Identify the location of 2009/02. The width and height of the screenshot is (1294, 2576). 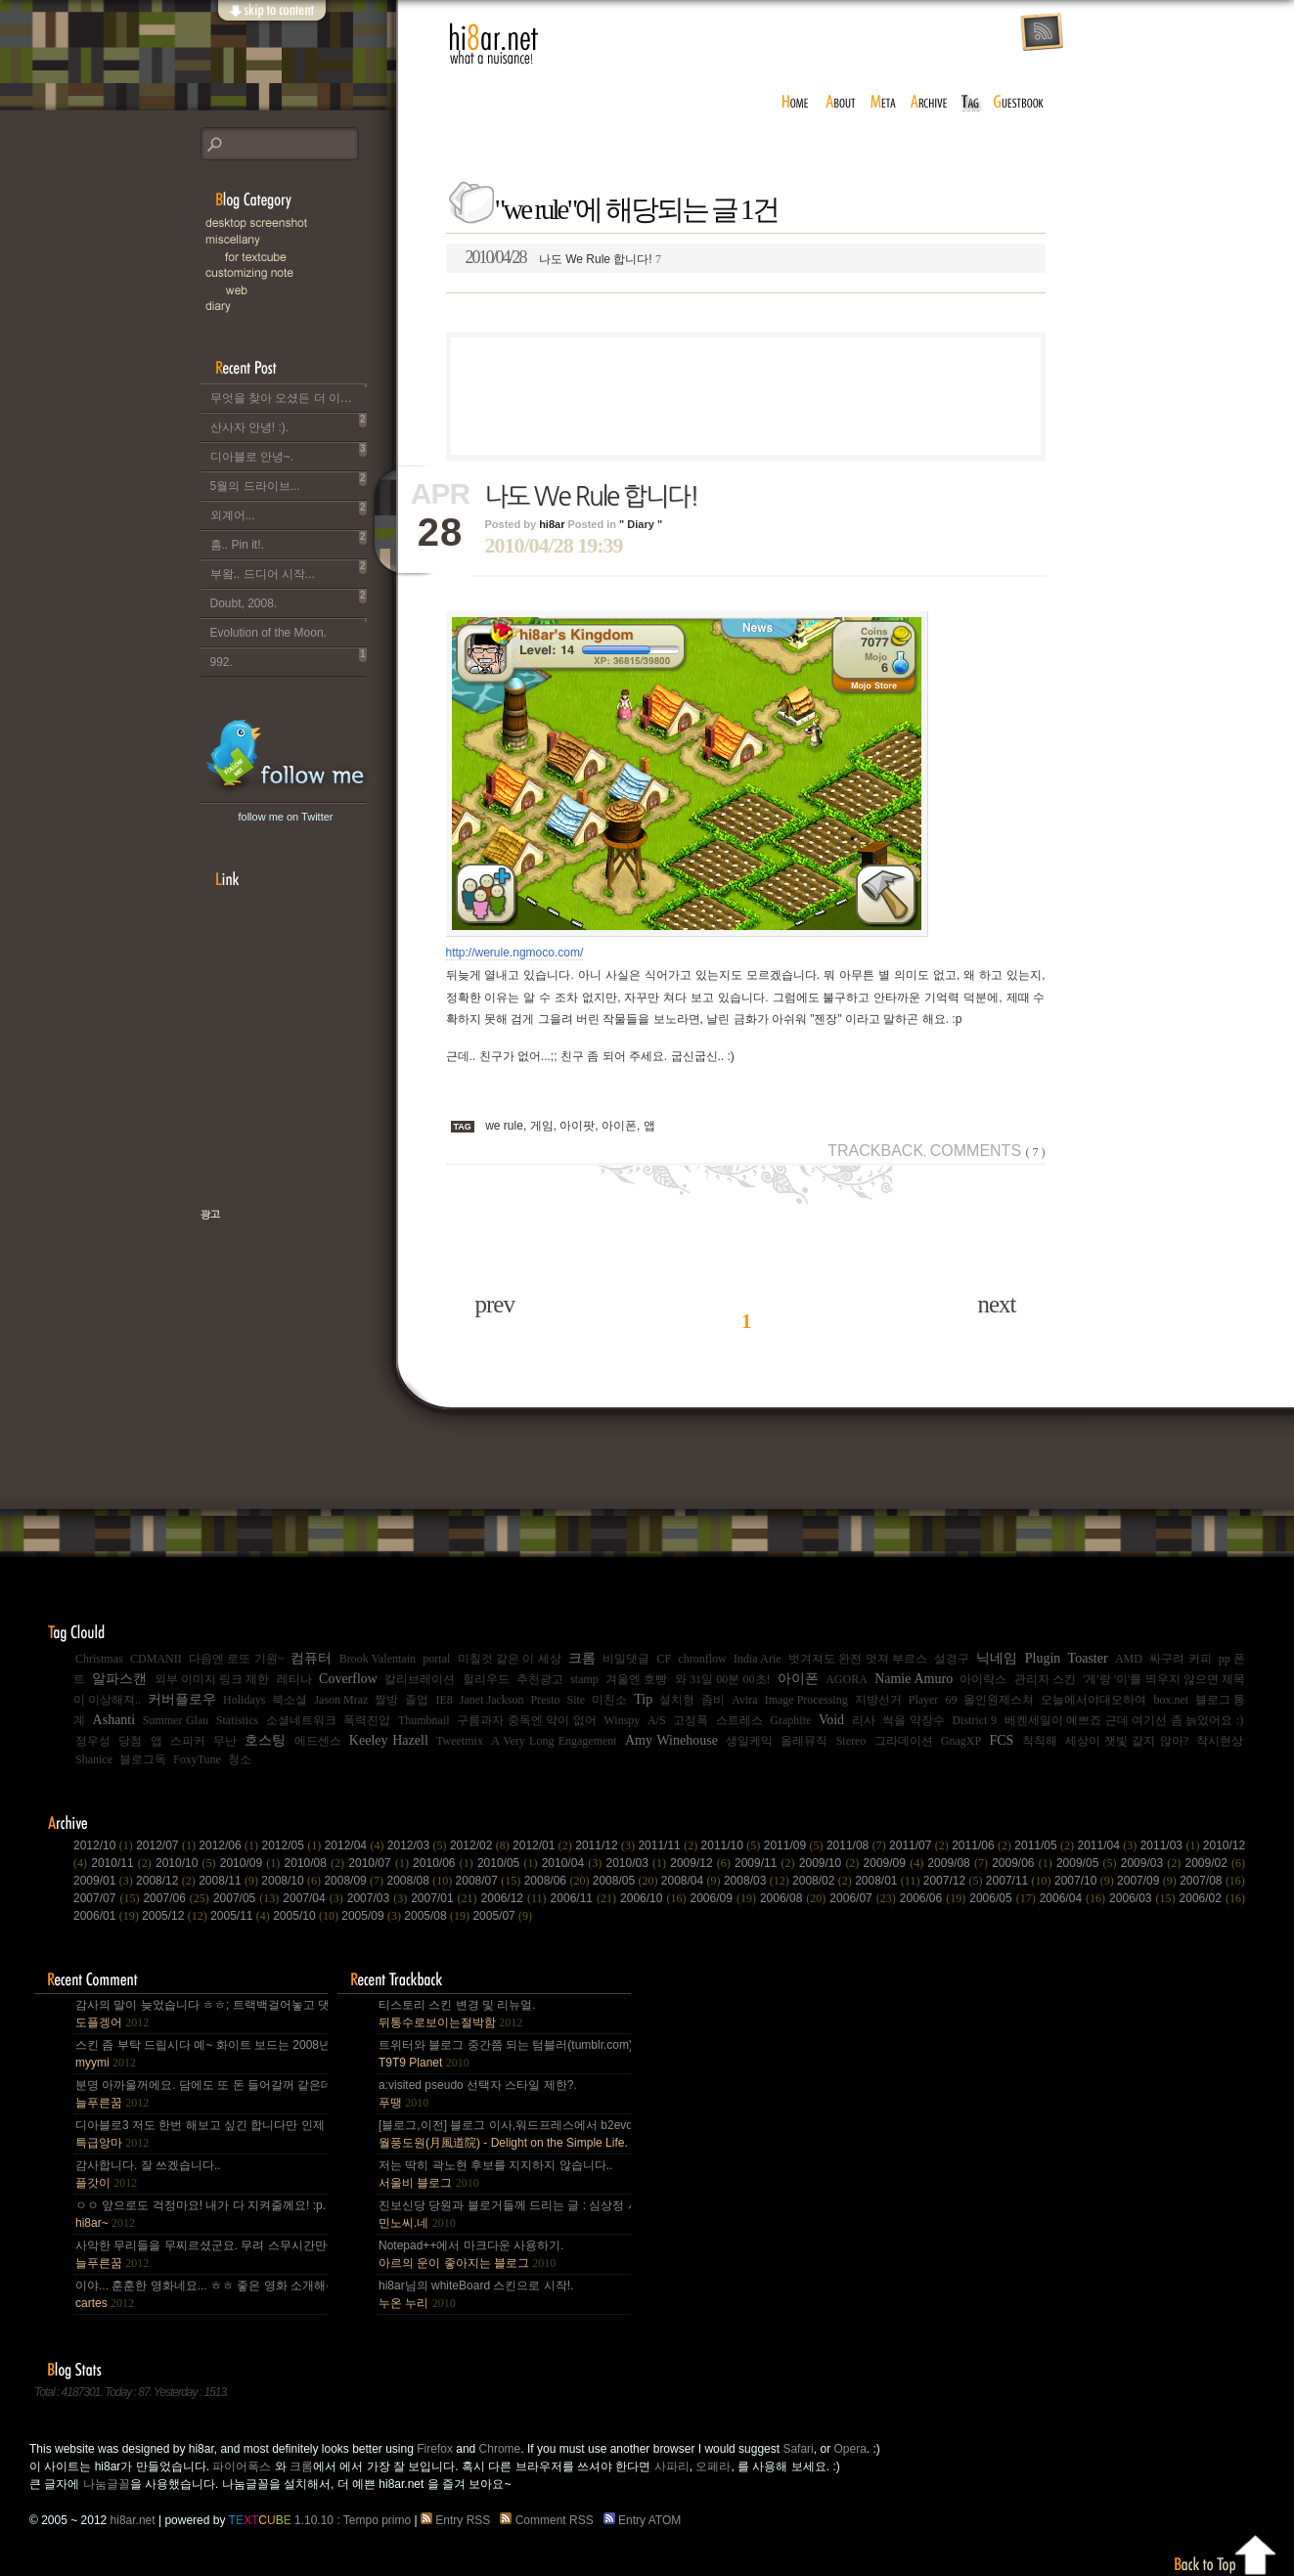
(1214, 1863).